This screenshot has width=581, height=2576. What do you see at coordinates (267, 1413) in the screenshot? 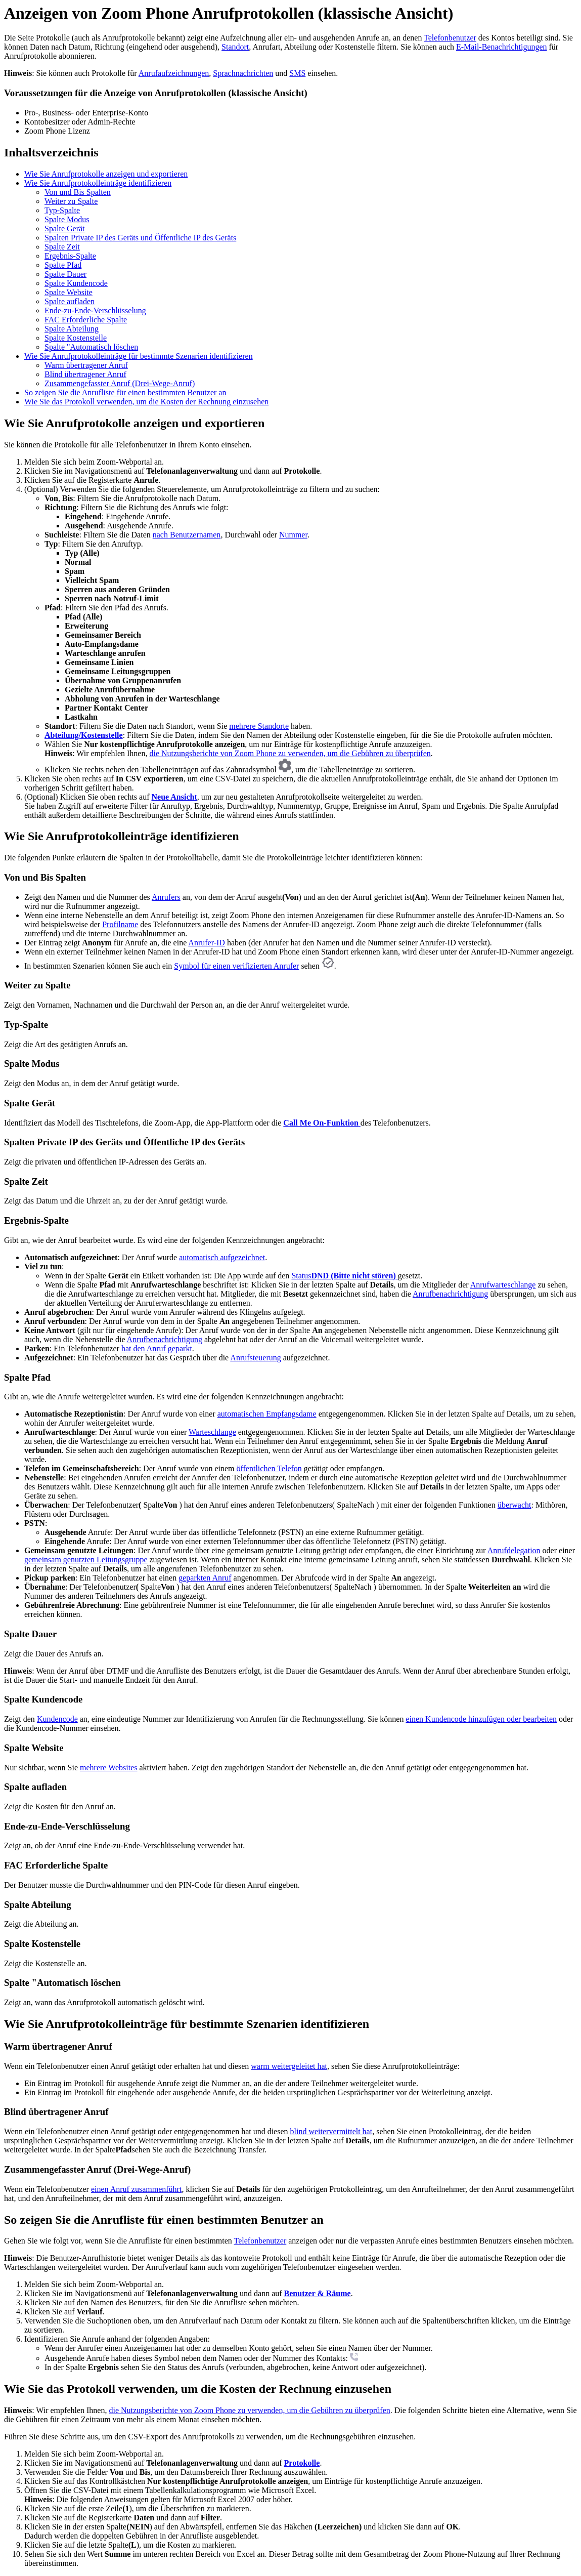
I see `automatischen Empfangsdame` at bounding box center [267, 1413].